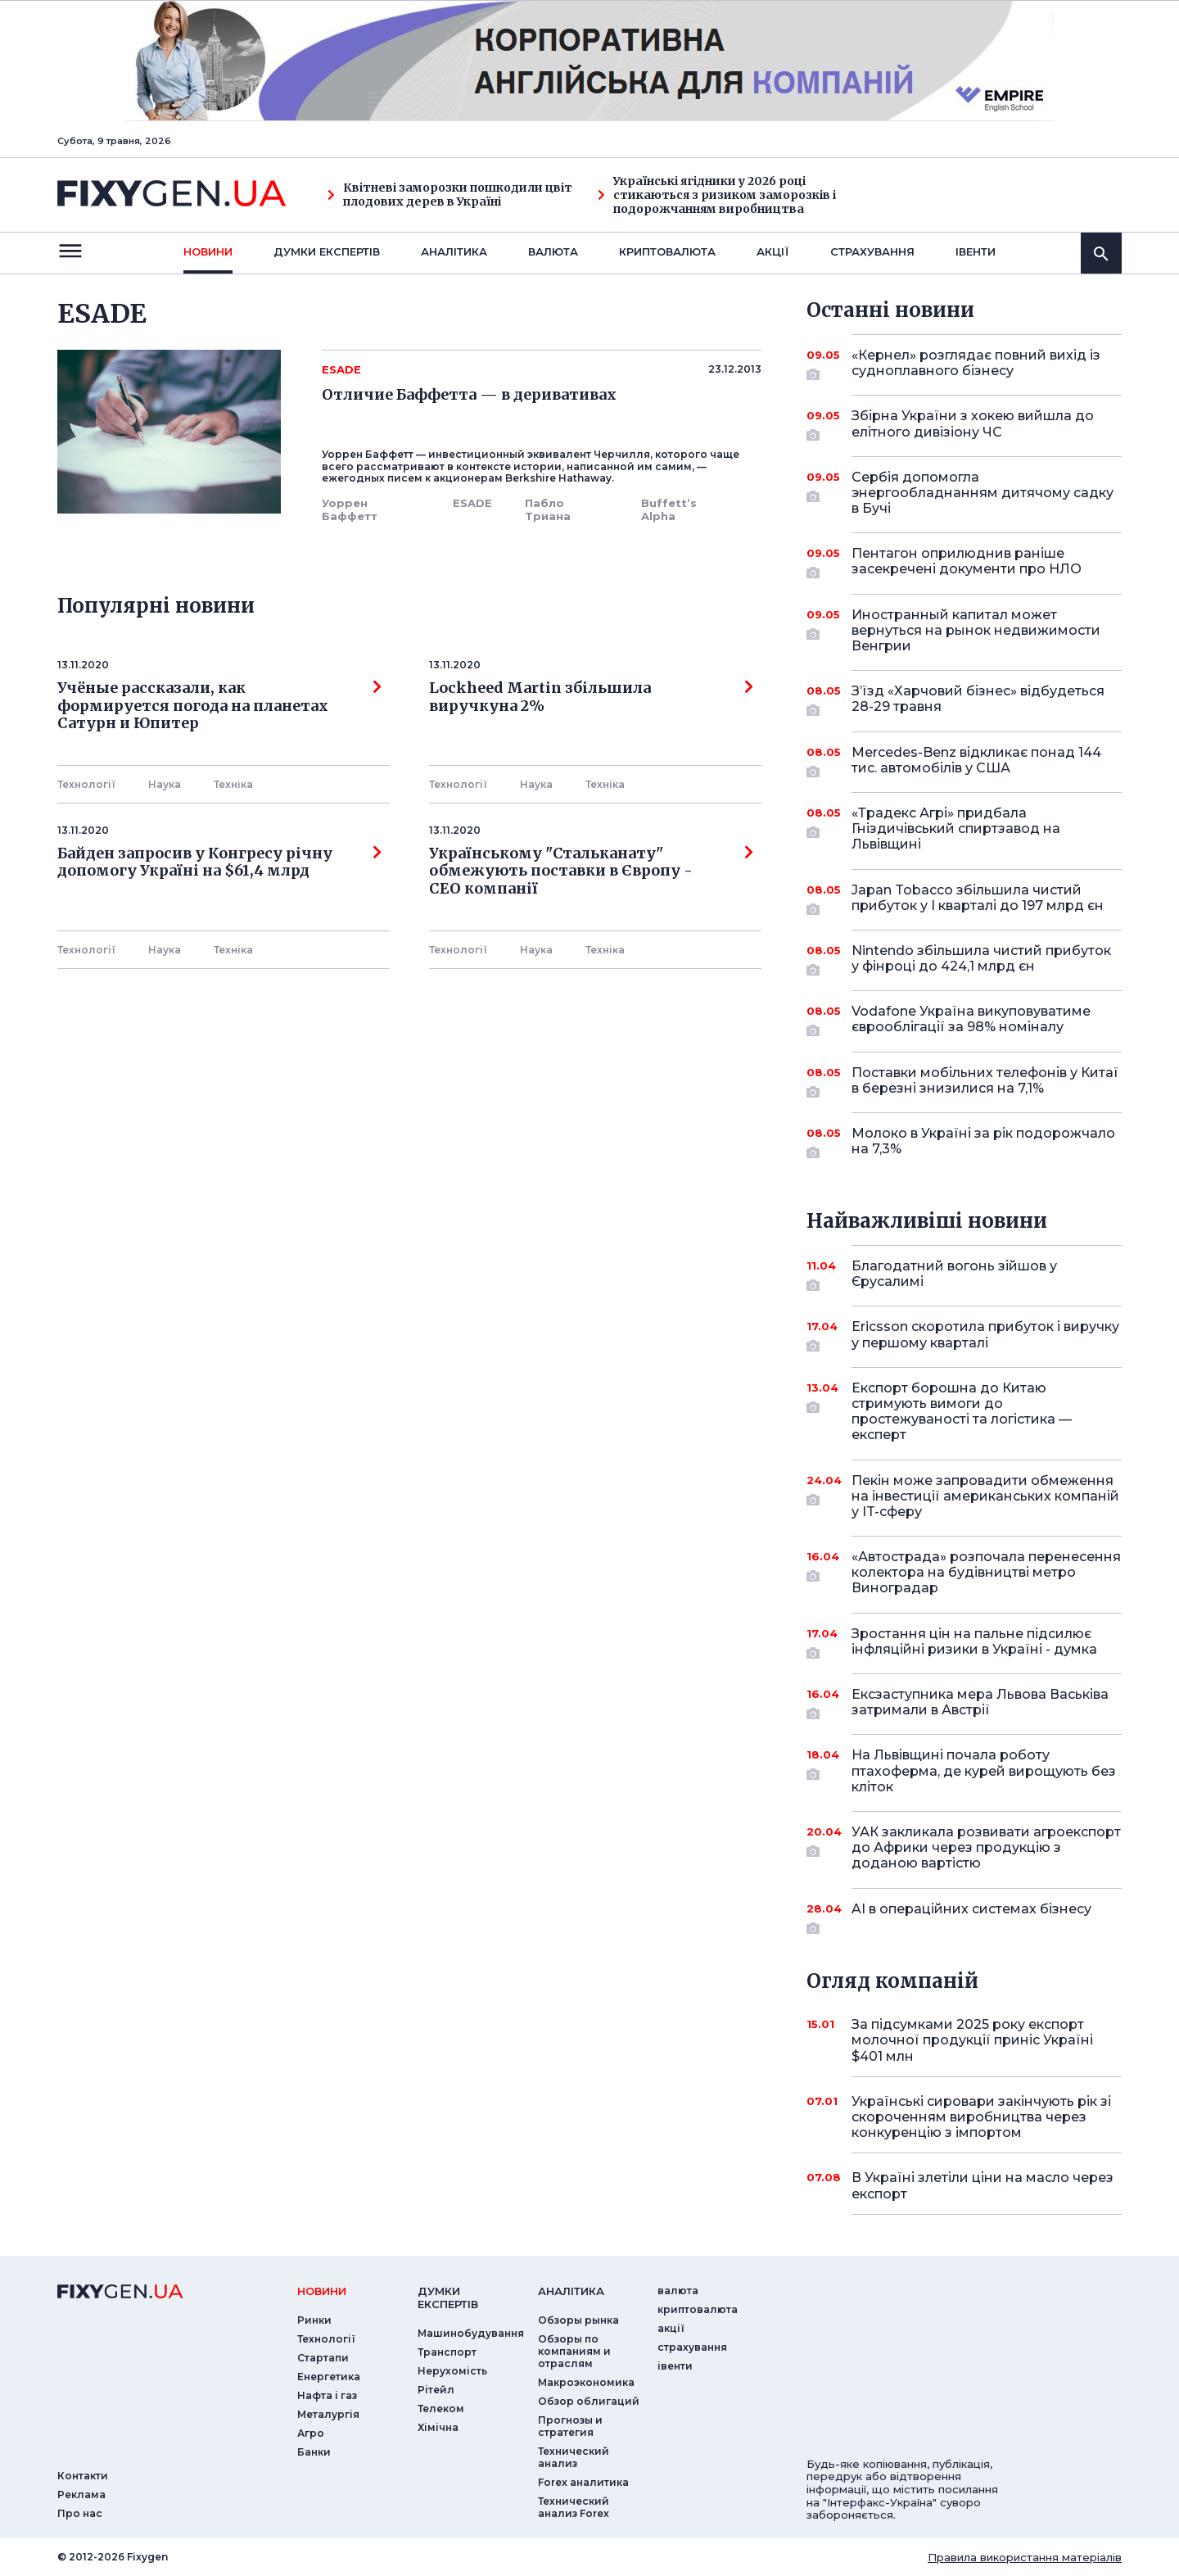 This screenshot has width=1179, height=2576. I want to click on Поставки мобільних телефонів у Китаї в березні знизилися на 7,1%, so click(985, 1081).